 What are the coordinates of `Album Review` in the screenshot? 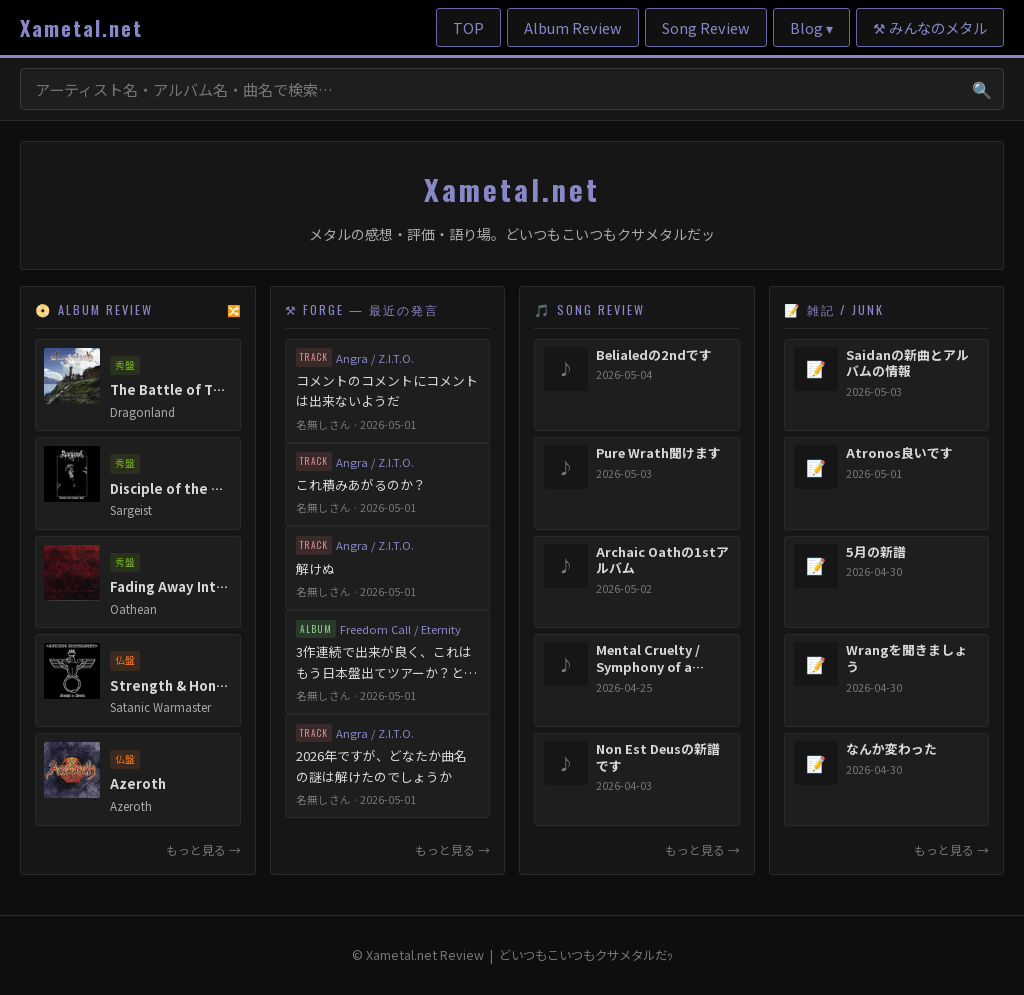 It's located at (573, 27).